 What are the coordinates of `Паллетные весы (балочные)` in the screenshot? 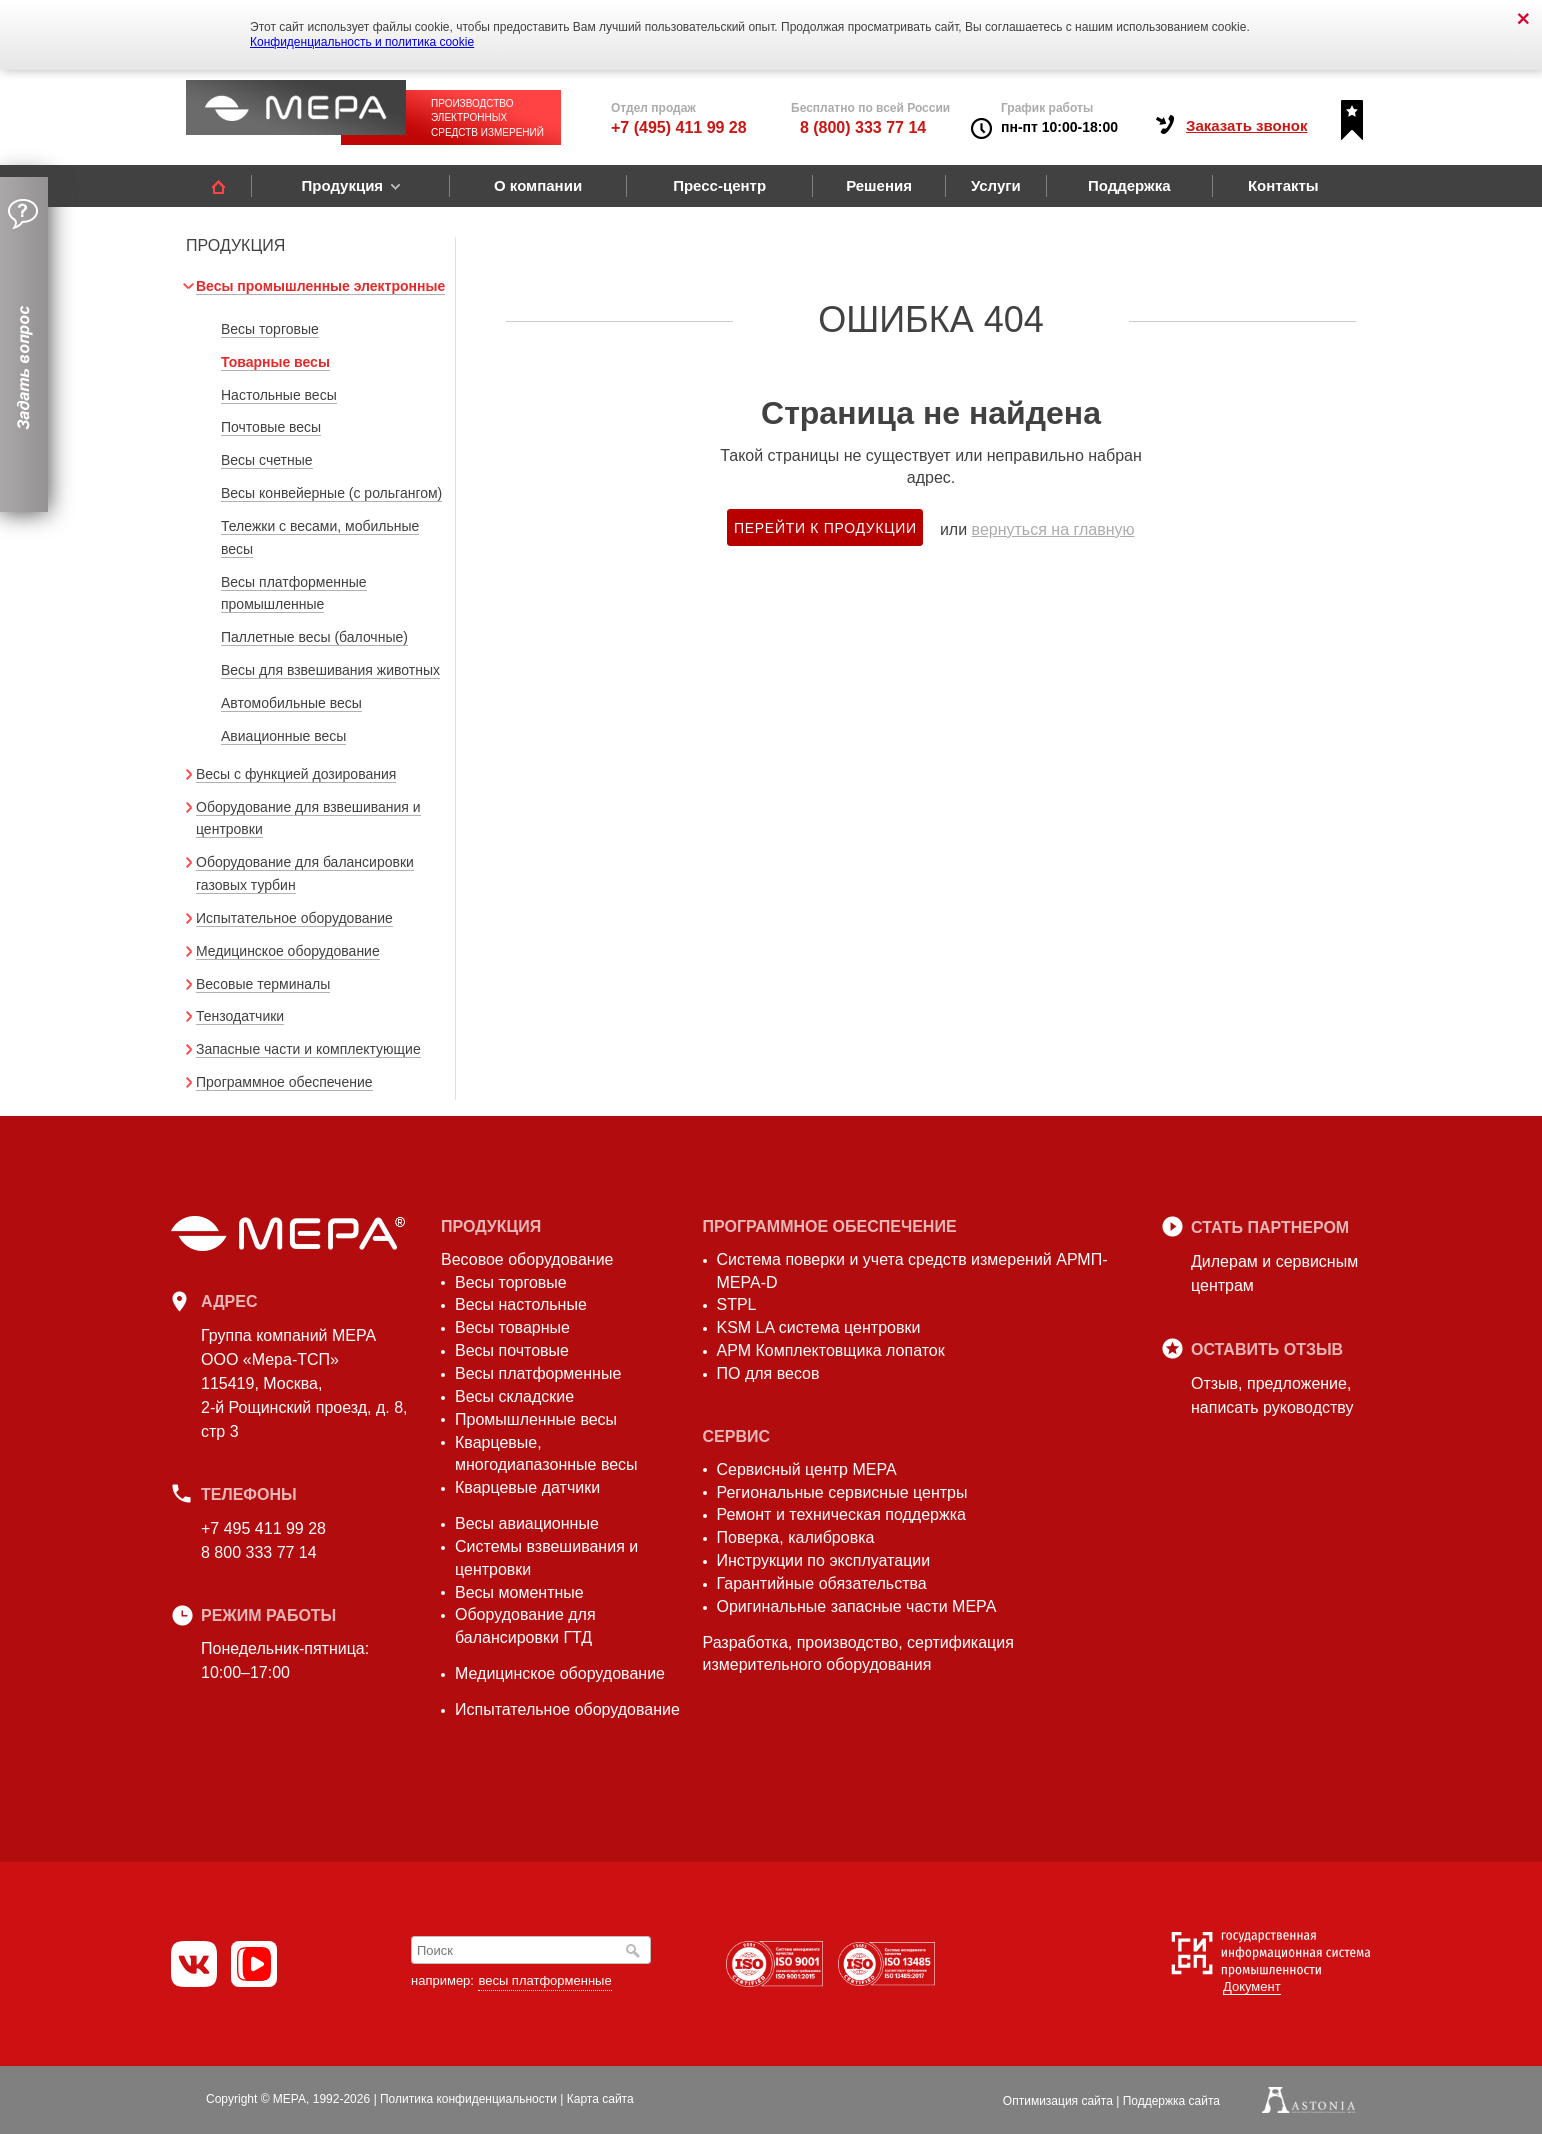 It's located at (314, 637).